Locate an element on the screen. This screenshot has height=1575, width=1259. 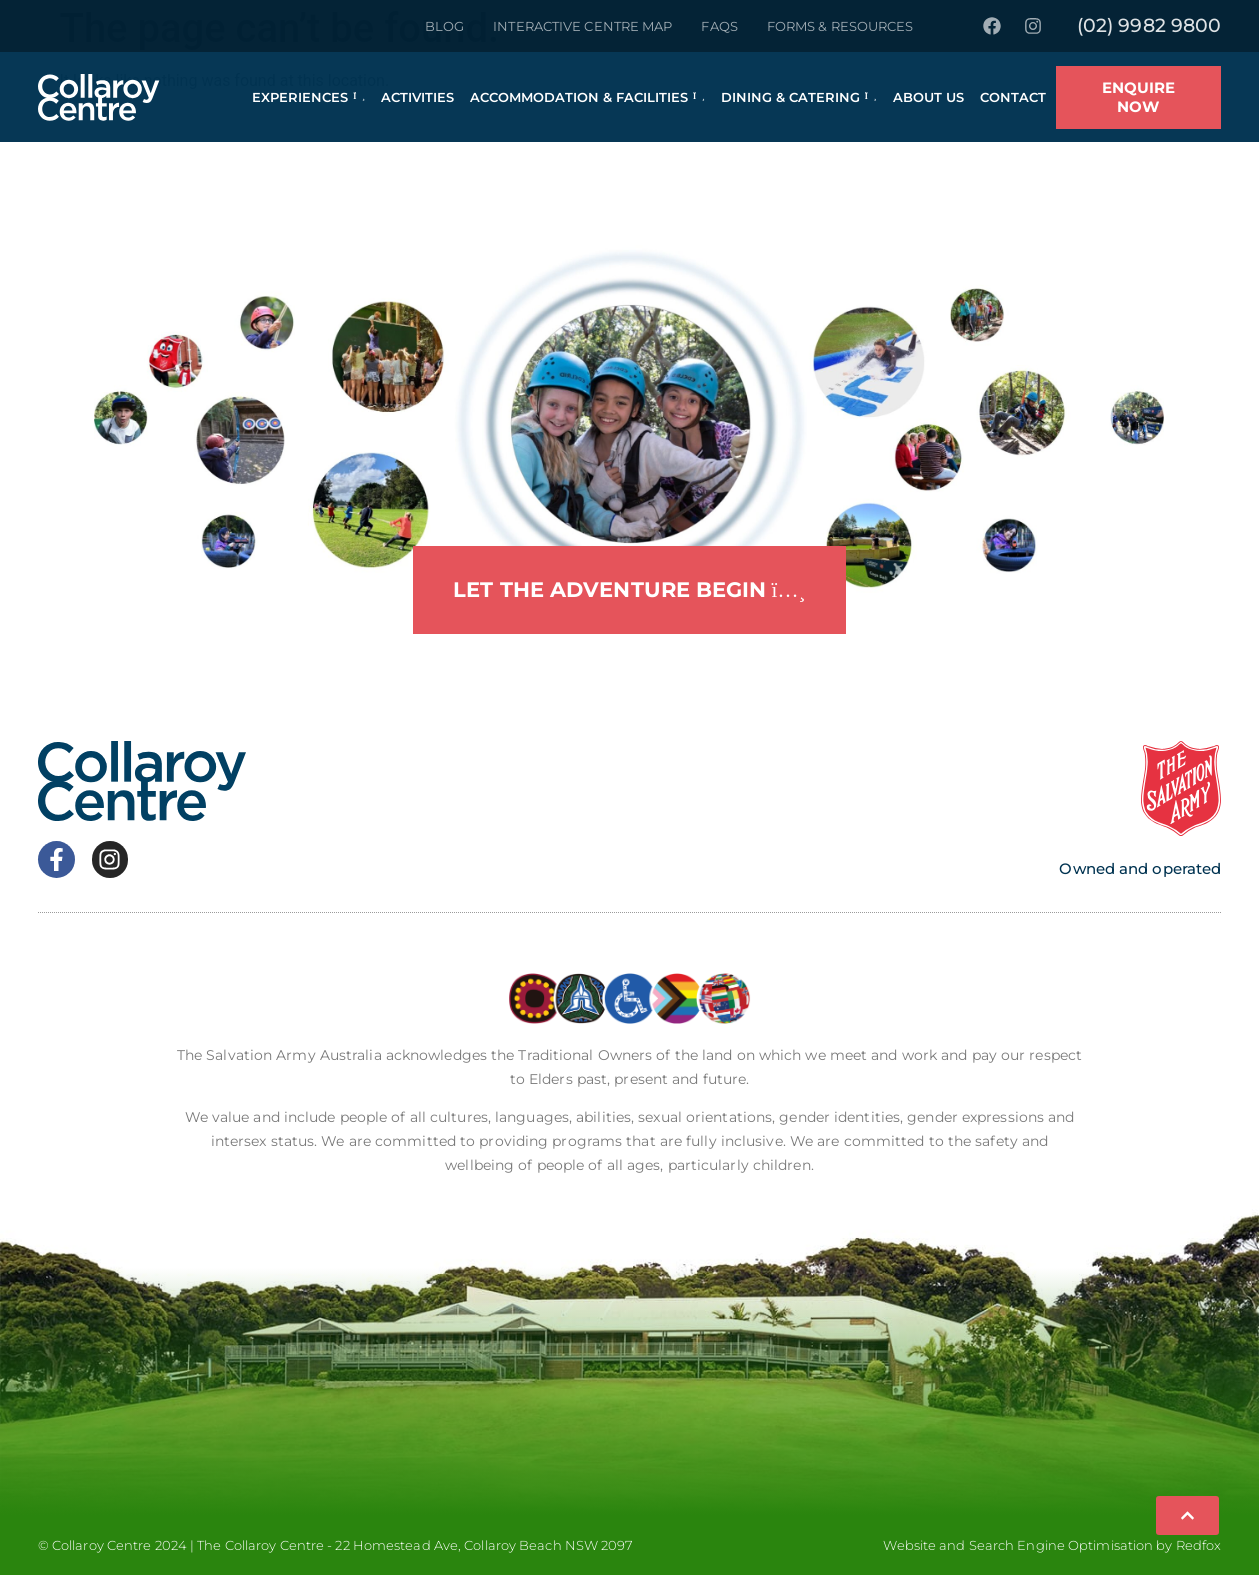
Forms & Resources is located at coordinates (840, 26).